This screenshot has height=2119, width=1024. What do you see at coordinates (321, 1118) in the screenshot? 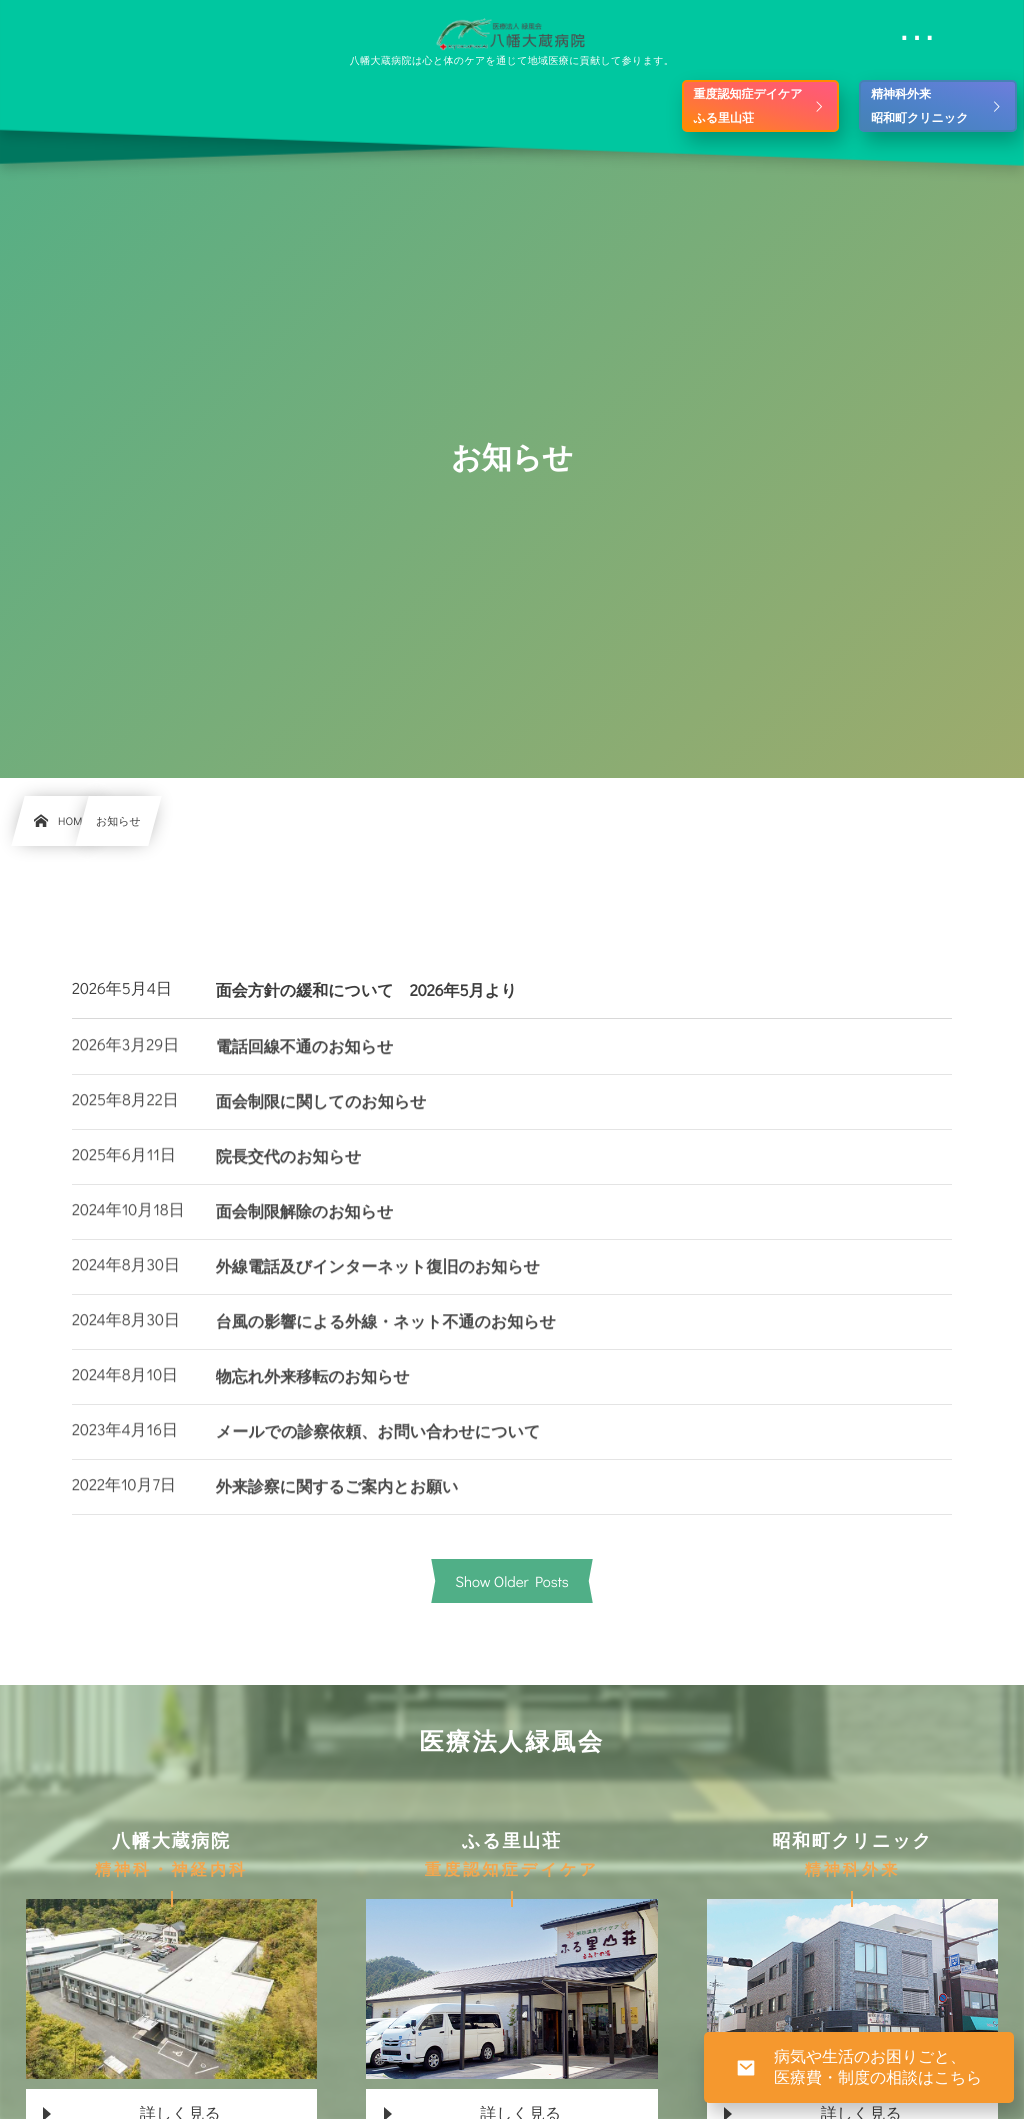
I see `面会制限に関してのお知らせ` at bounding box center [321, 1118].